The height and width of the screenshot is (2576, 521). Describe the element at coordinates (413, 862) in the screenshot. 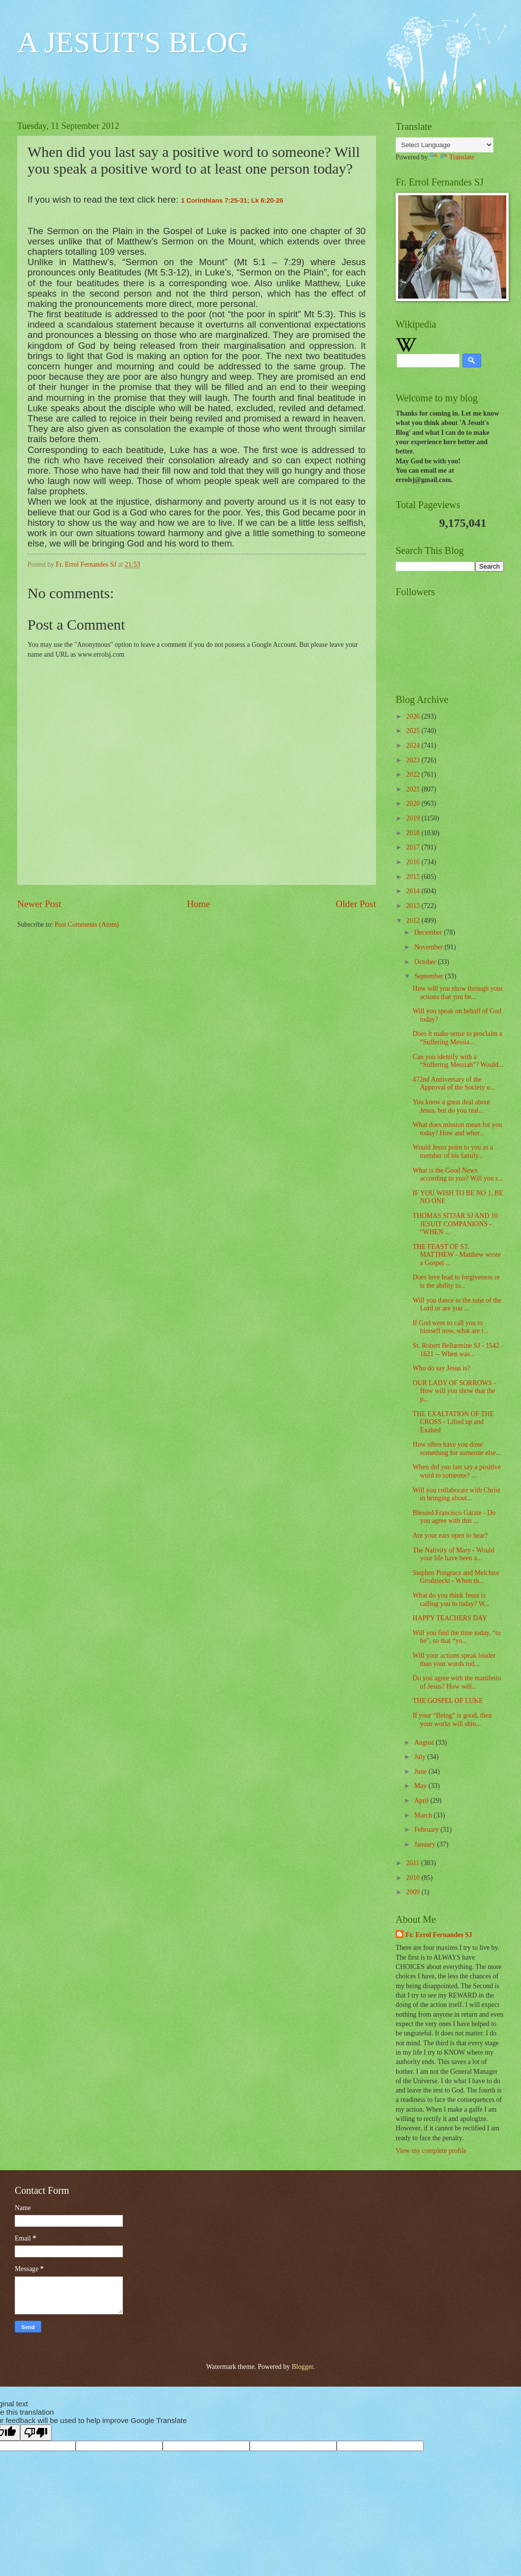

I see `2016` at that location.